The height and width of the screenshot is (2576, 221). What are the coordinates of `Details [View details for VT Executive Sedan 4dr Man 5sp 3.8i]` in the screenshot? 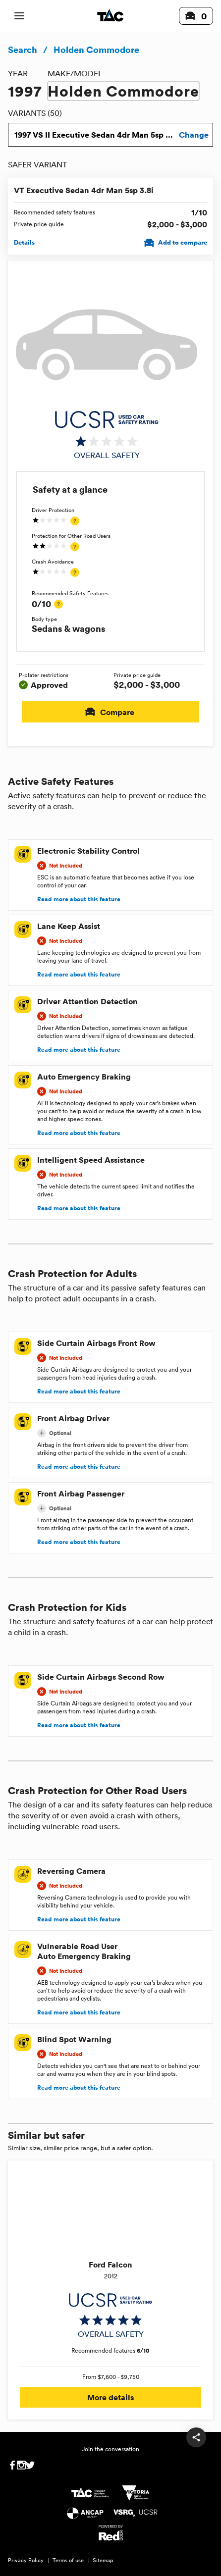 It's located at (24, 242).